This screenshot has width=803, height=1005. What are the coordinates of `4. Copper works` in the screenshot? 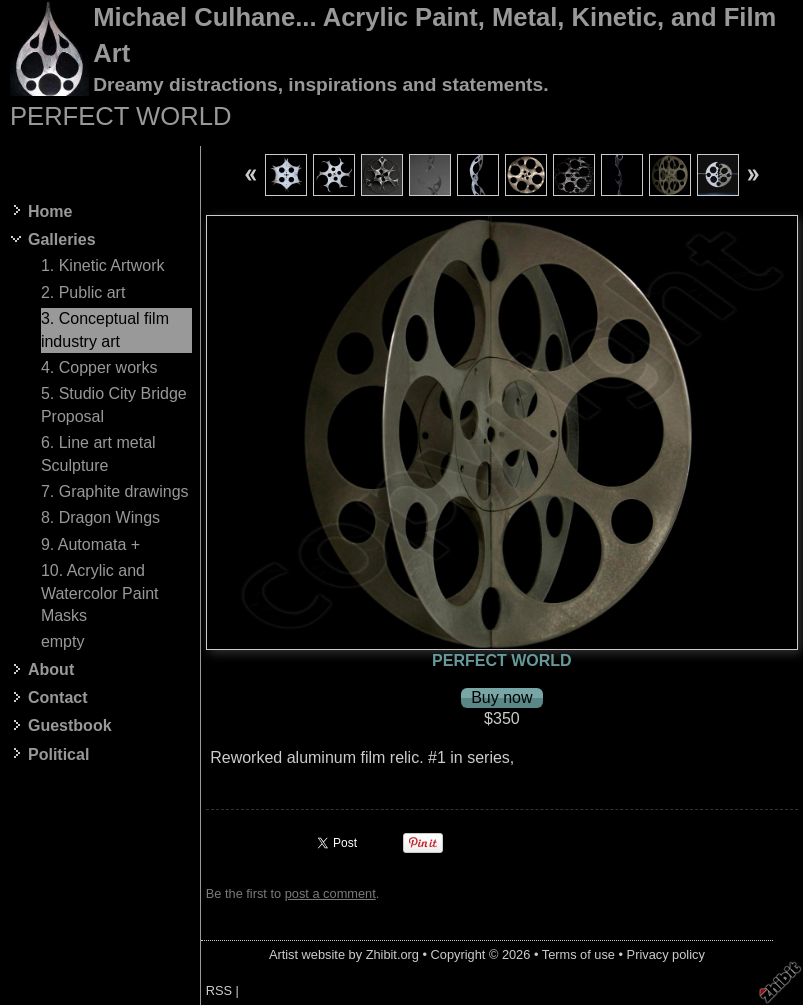 It's located at (99, 367).